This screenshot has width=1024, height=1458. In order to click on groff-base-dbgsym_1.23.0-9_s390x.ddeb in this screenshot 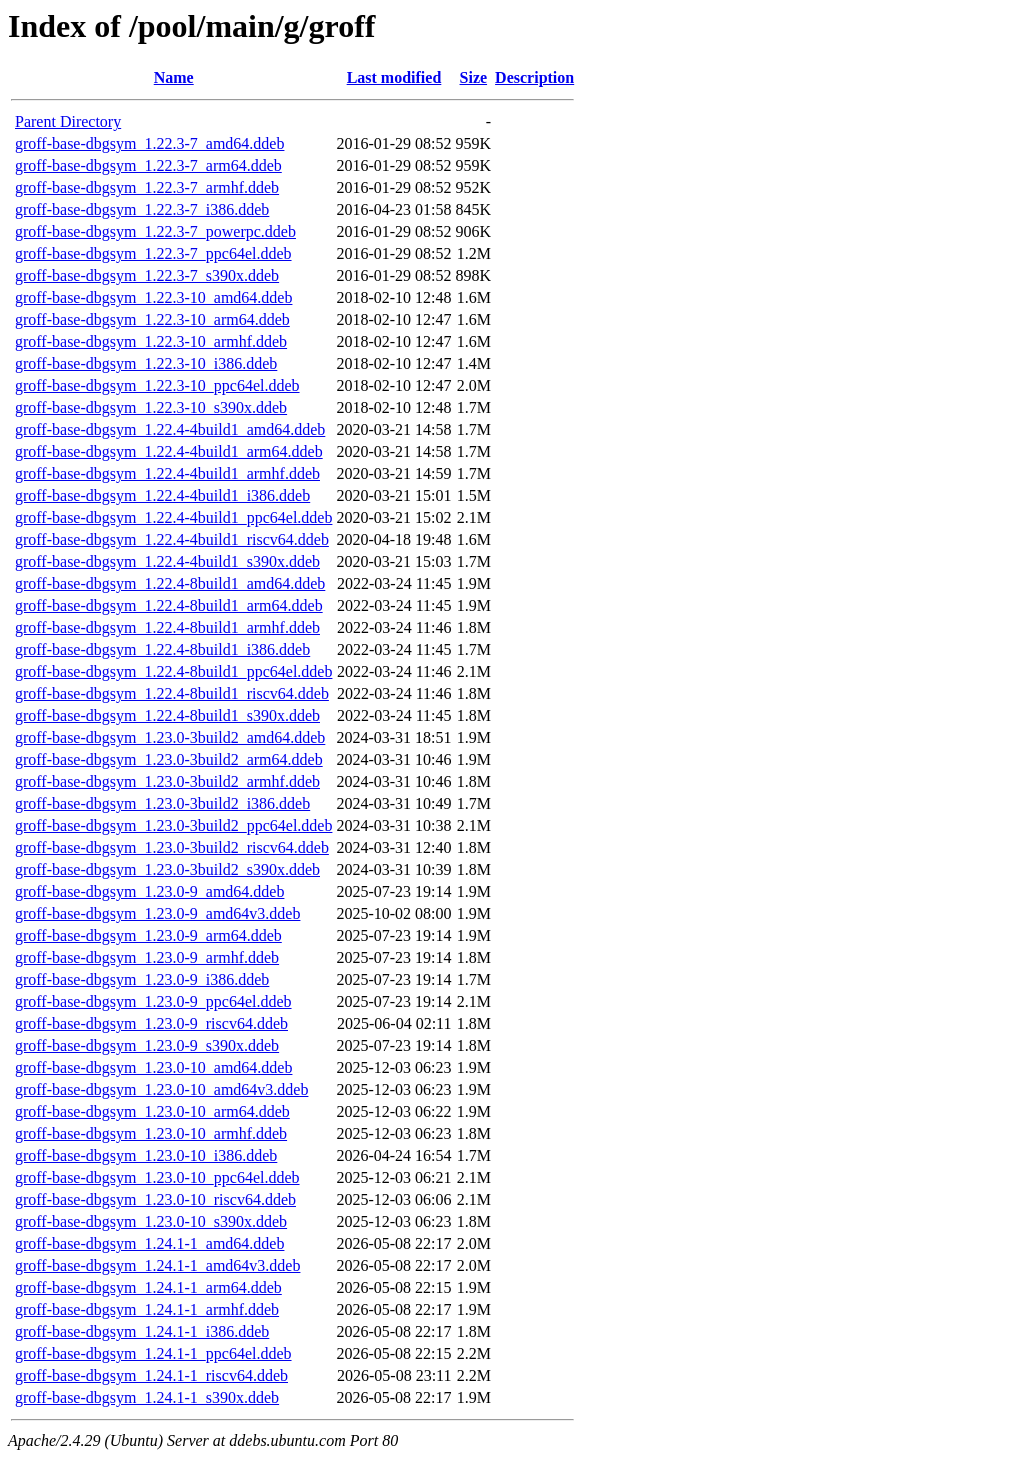, I will do `click(147, 1045)`.